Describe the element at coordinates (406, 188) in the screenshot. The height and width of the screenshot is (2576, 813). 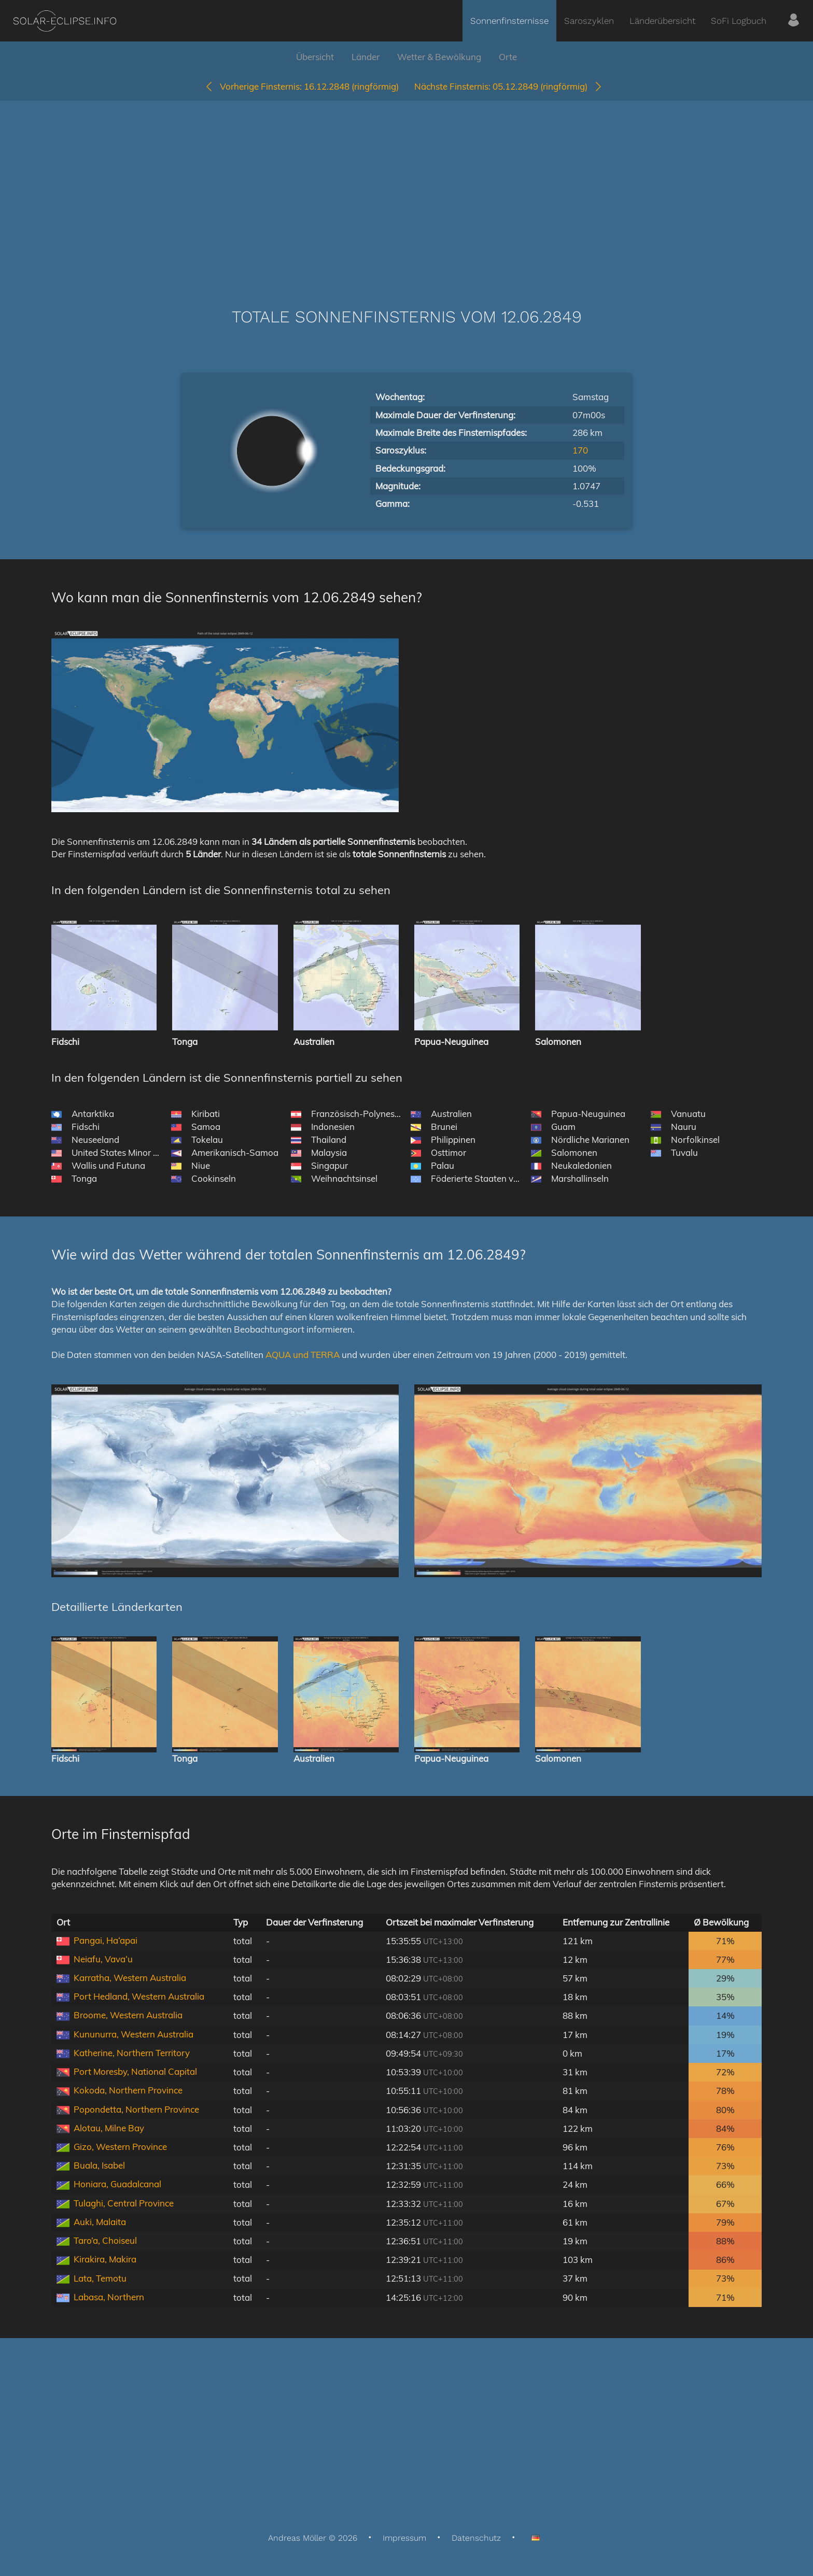
I see `[Advertisement]` at that location.